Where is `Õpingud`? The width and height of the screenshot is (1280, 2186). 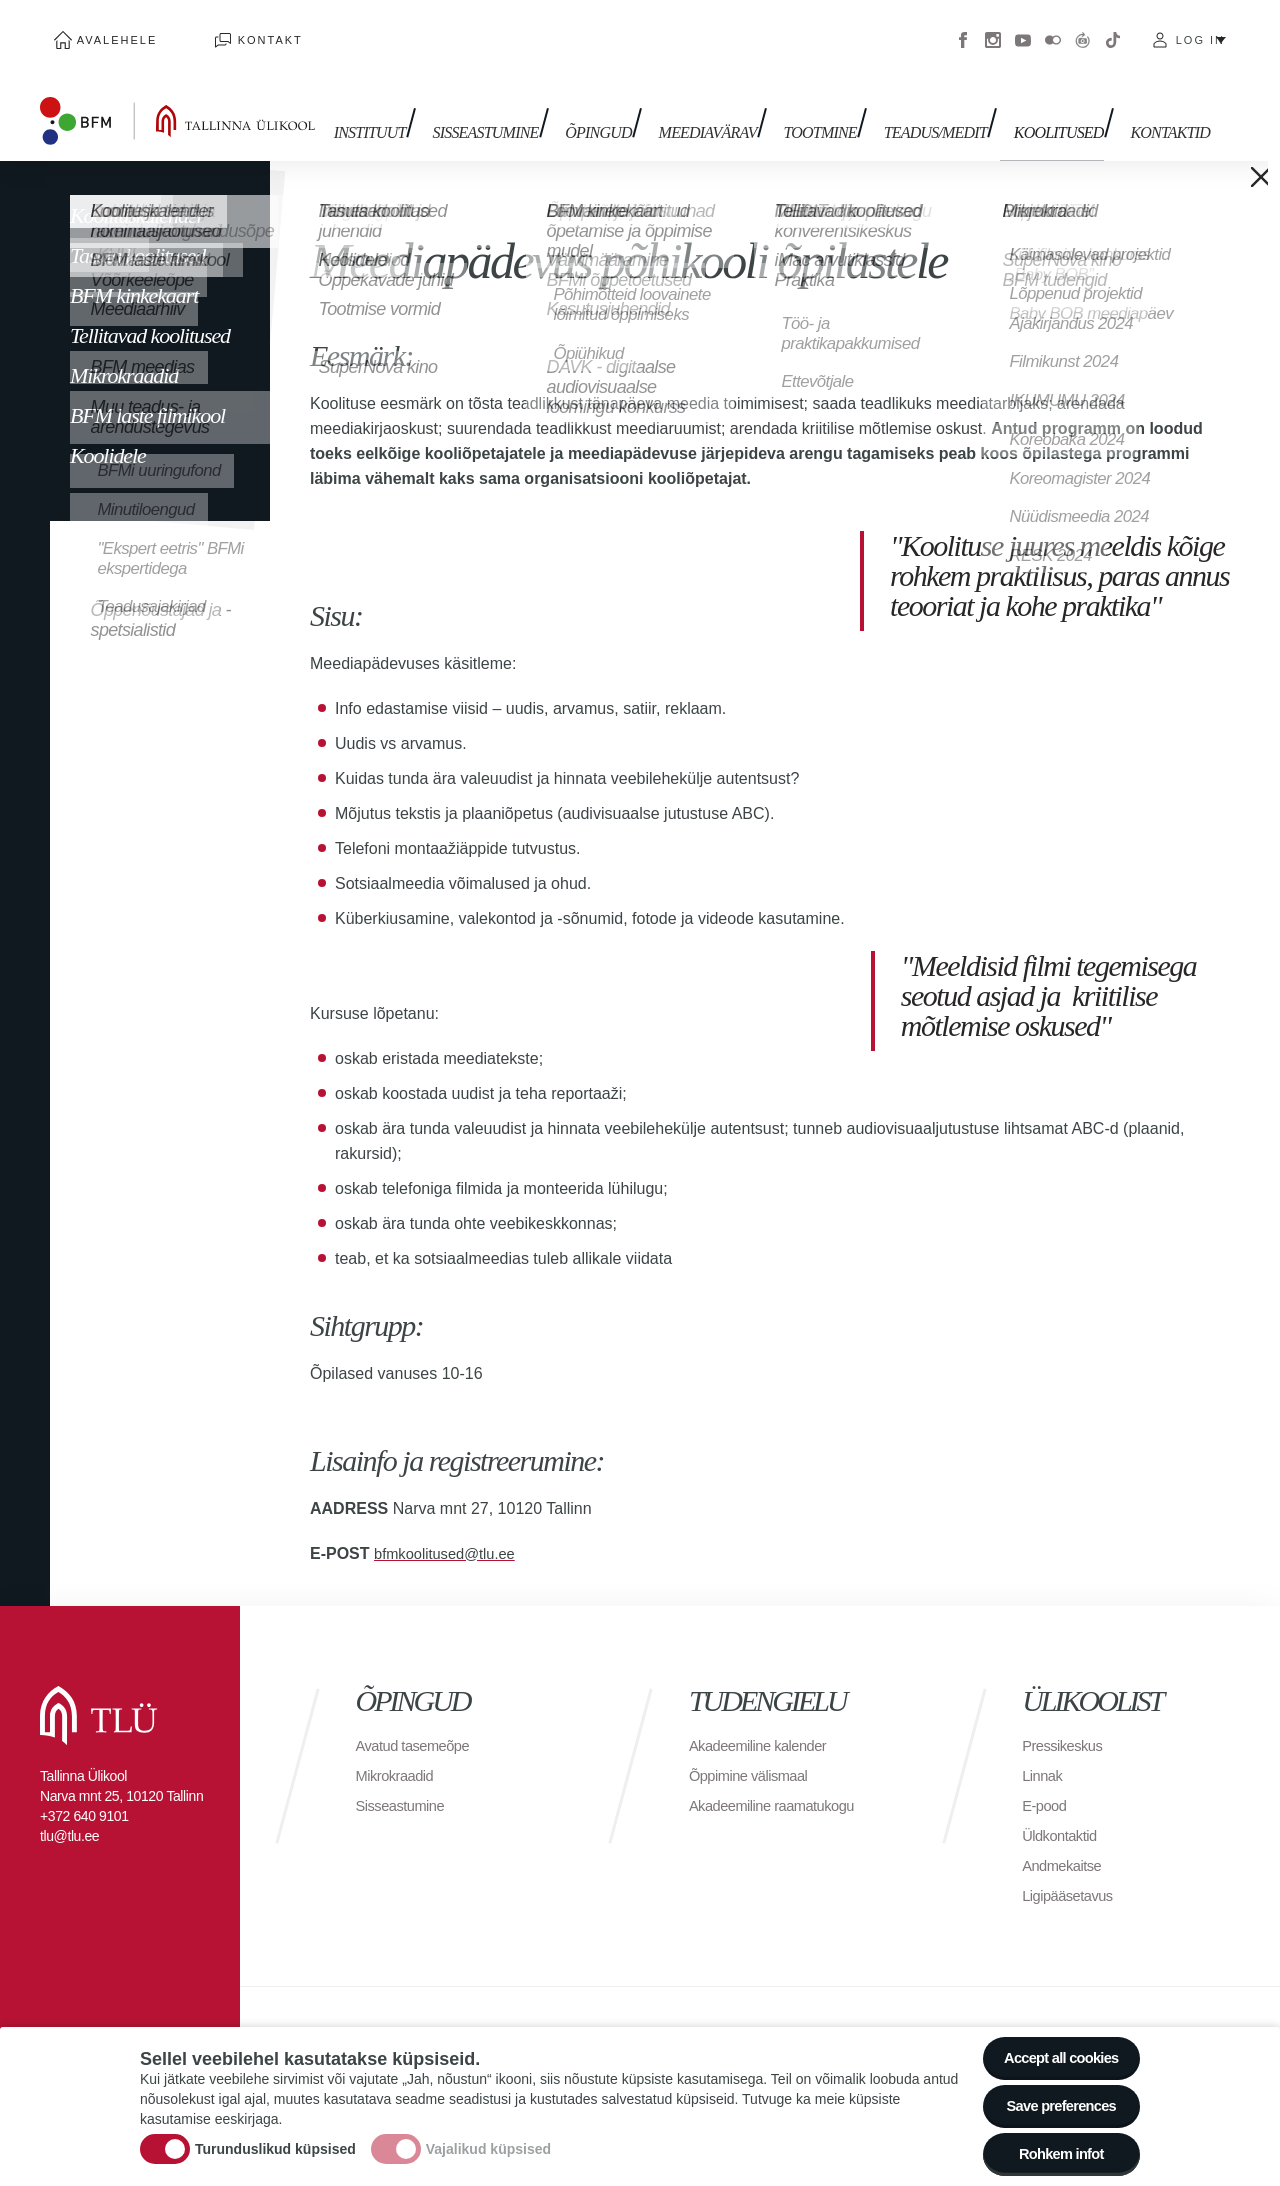 Õpingud is located at coordinates (623, 107).